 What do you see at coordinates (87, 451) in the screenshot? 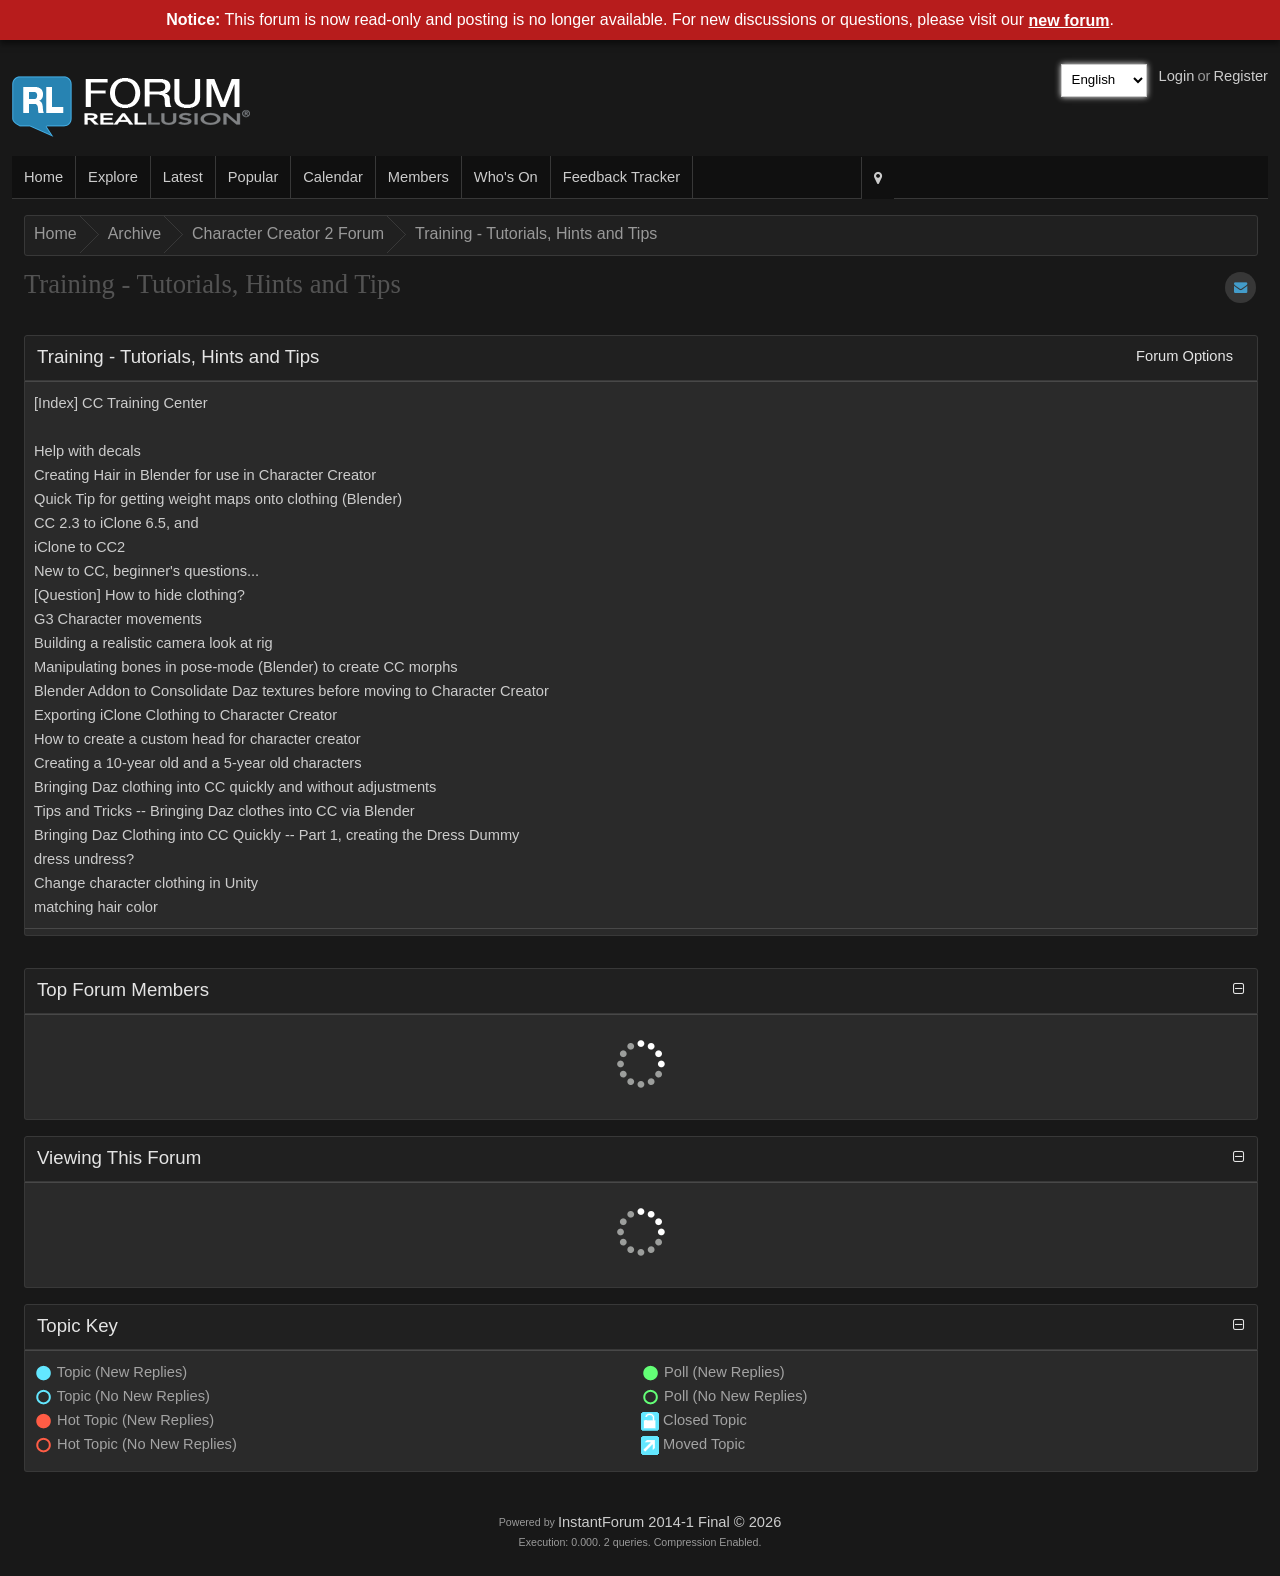
I see `Help with decals` at bounding box center [87, 451].